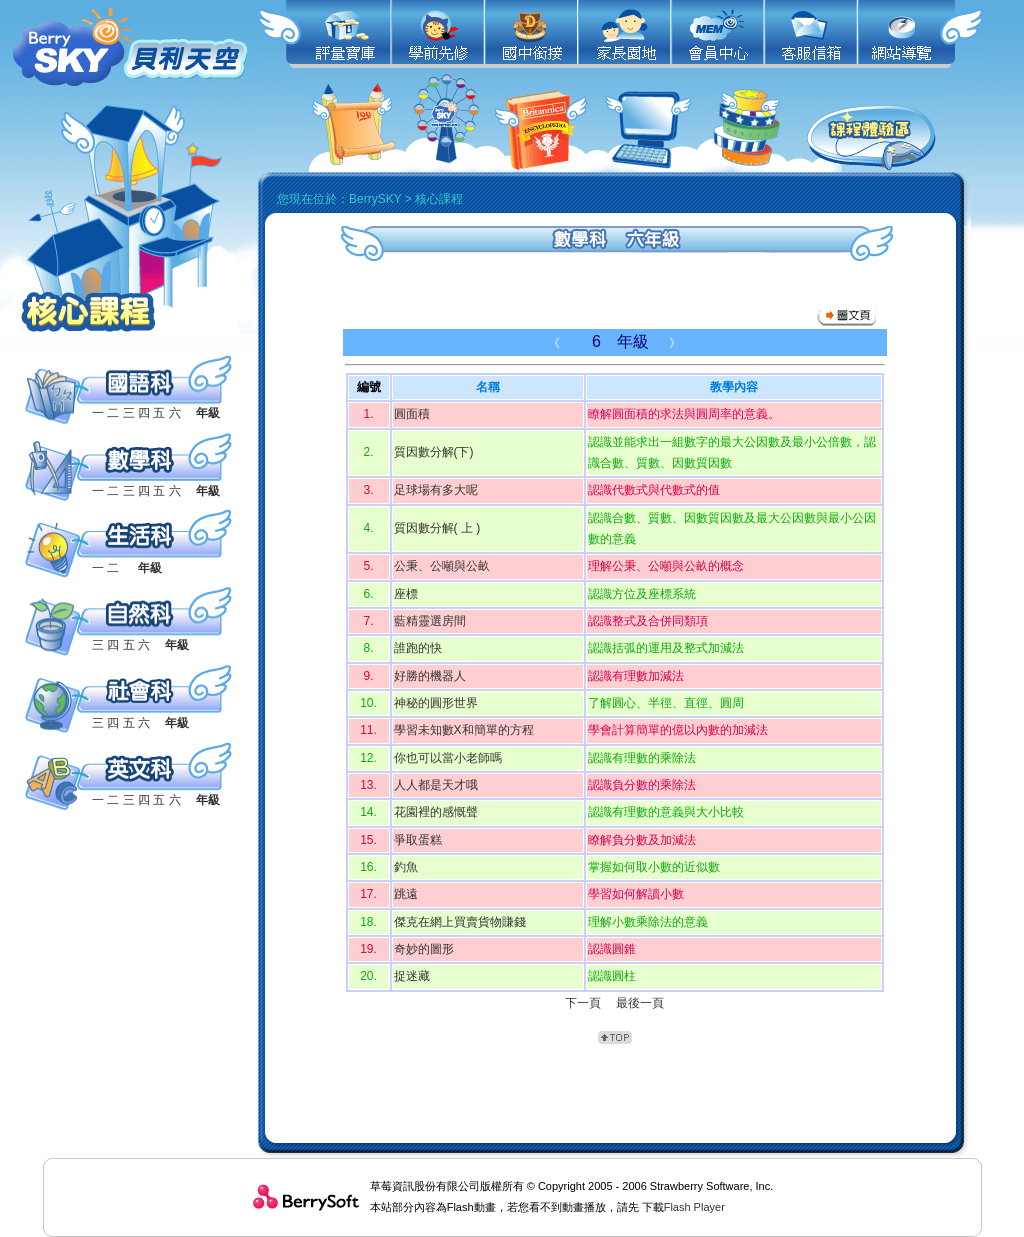  What do you see at coordinates (430, 676) in the screenshot?
I see `好勝的機器人` at bounding box center [430, 676].